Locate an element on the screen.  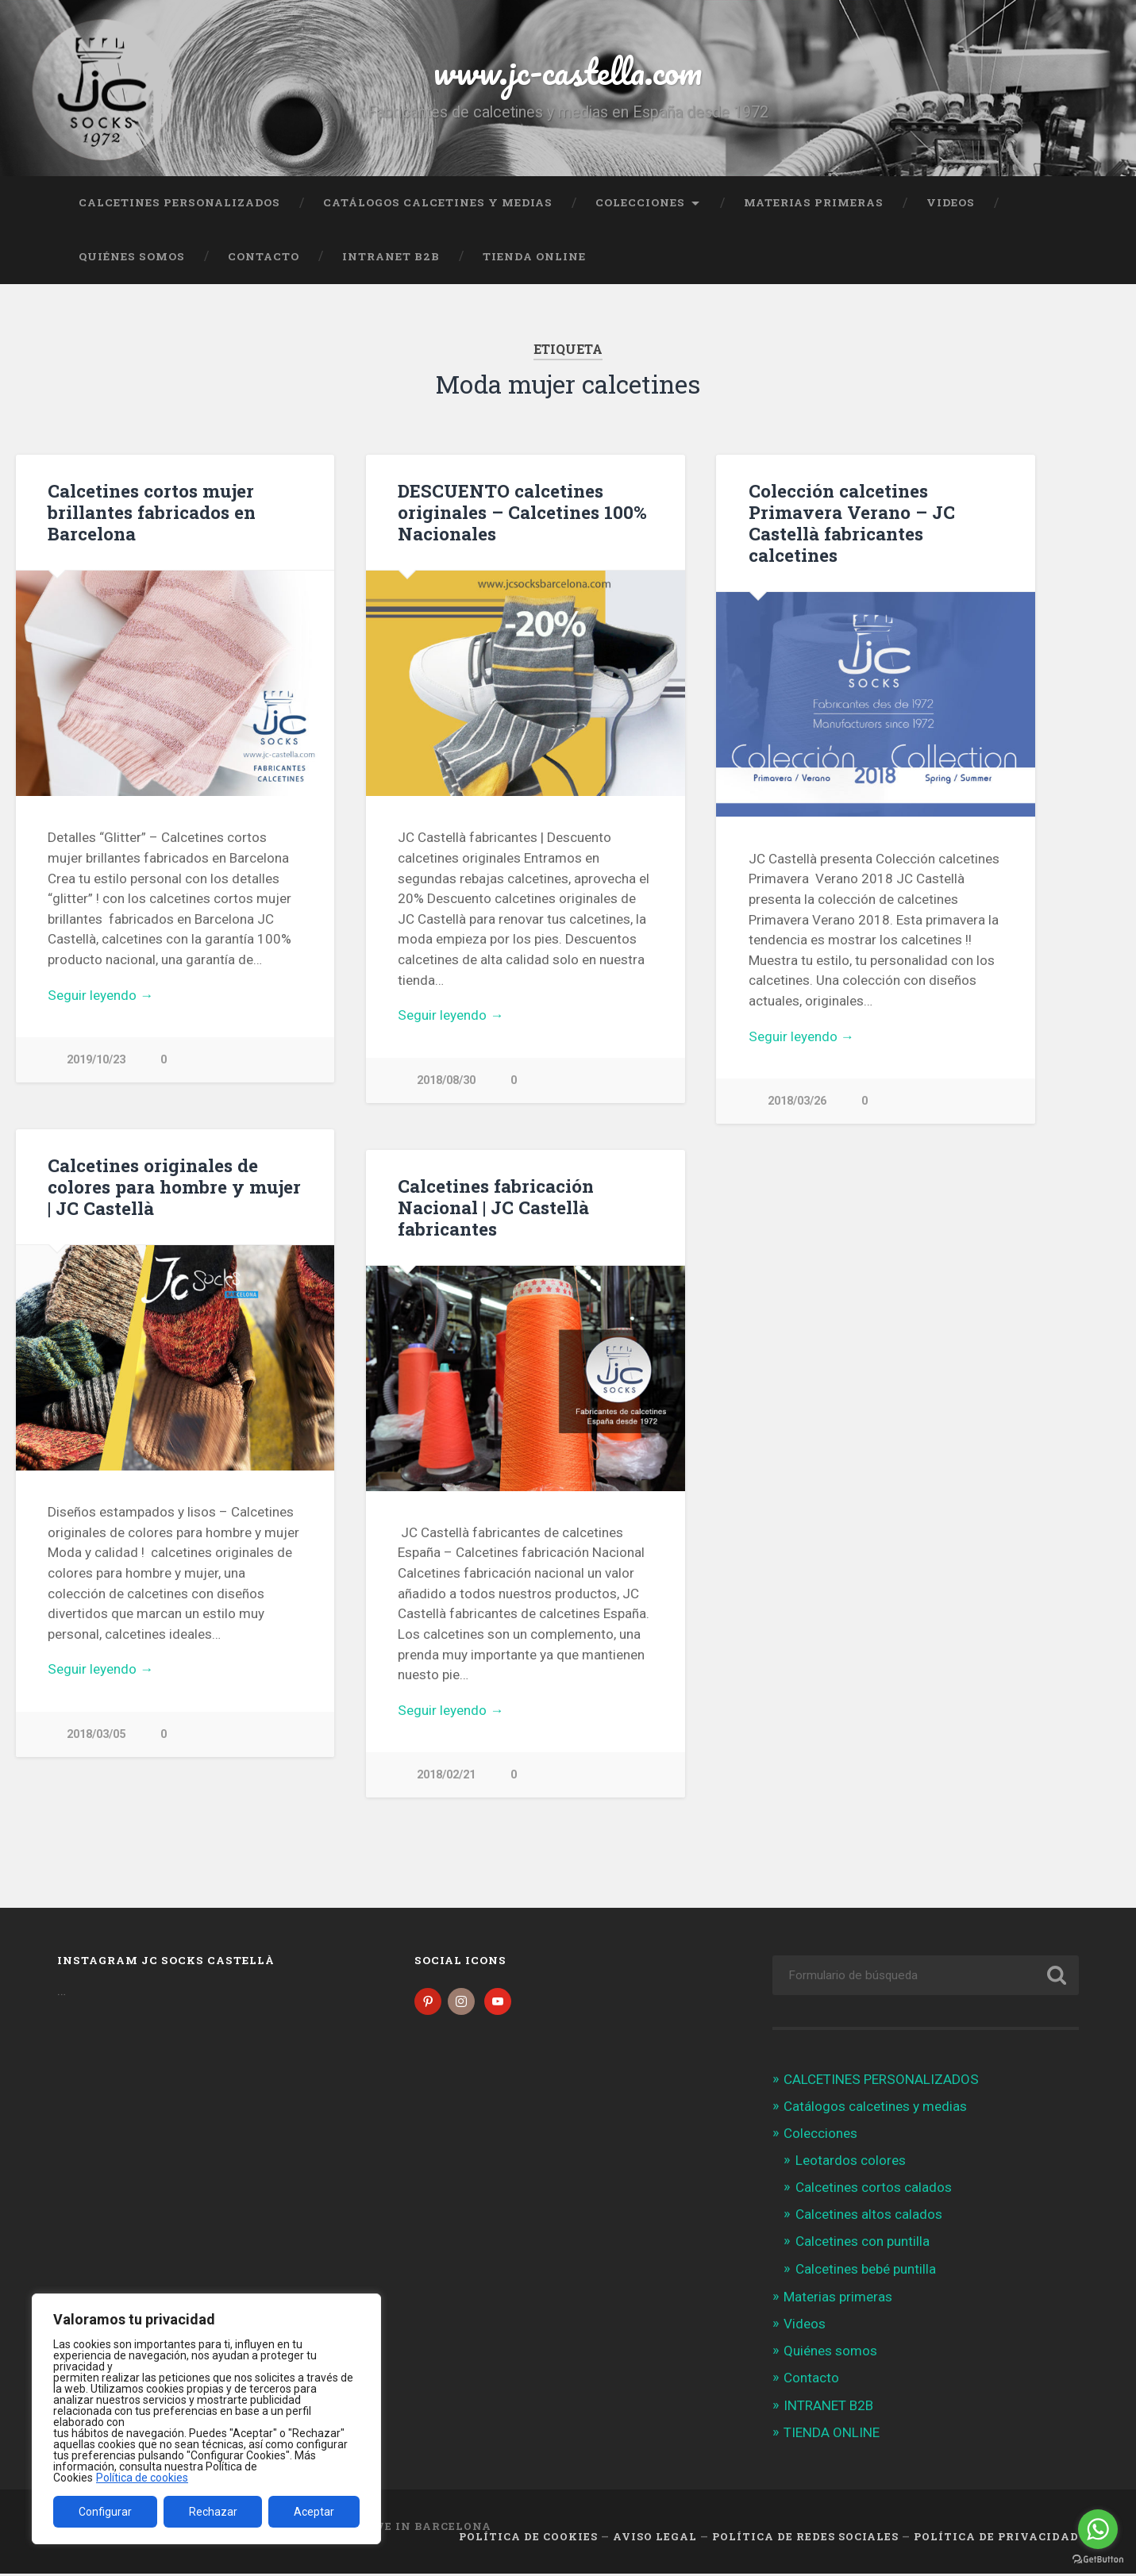
2018/03/26 is located at coordinates (797, 1101).